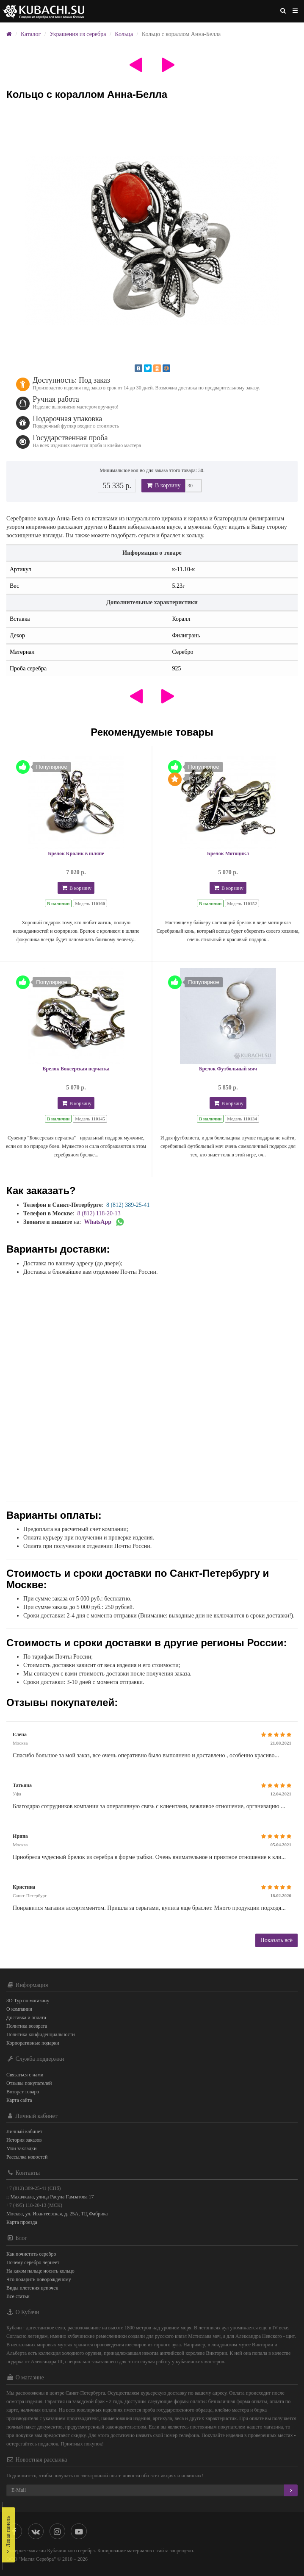 The image size is (304, 2576). What do you see at coordinates (18, 2296) in the screenshot?
I see `Все статьи` at bounding box center [18, 2296].